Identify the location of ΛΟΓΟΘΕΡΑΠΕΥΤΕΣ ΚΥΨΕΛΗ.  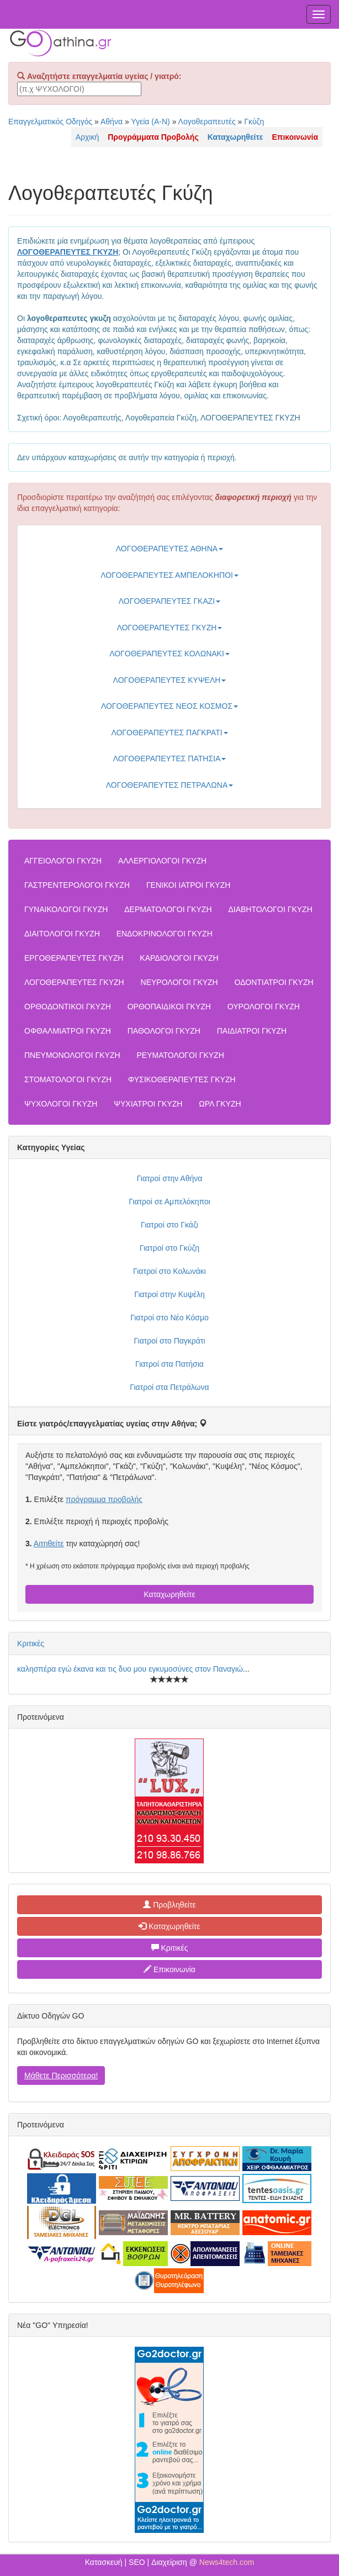
(169, 680).